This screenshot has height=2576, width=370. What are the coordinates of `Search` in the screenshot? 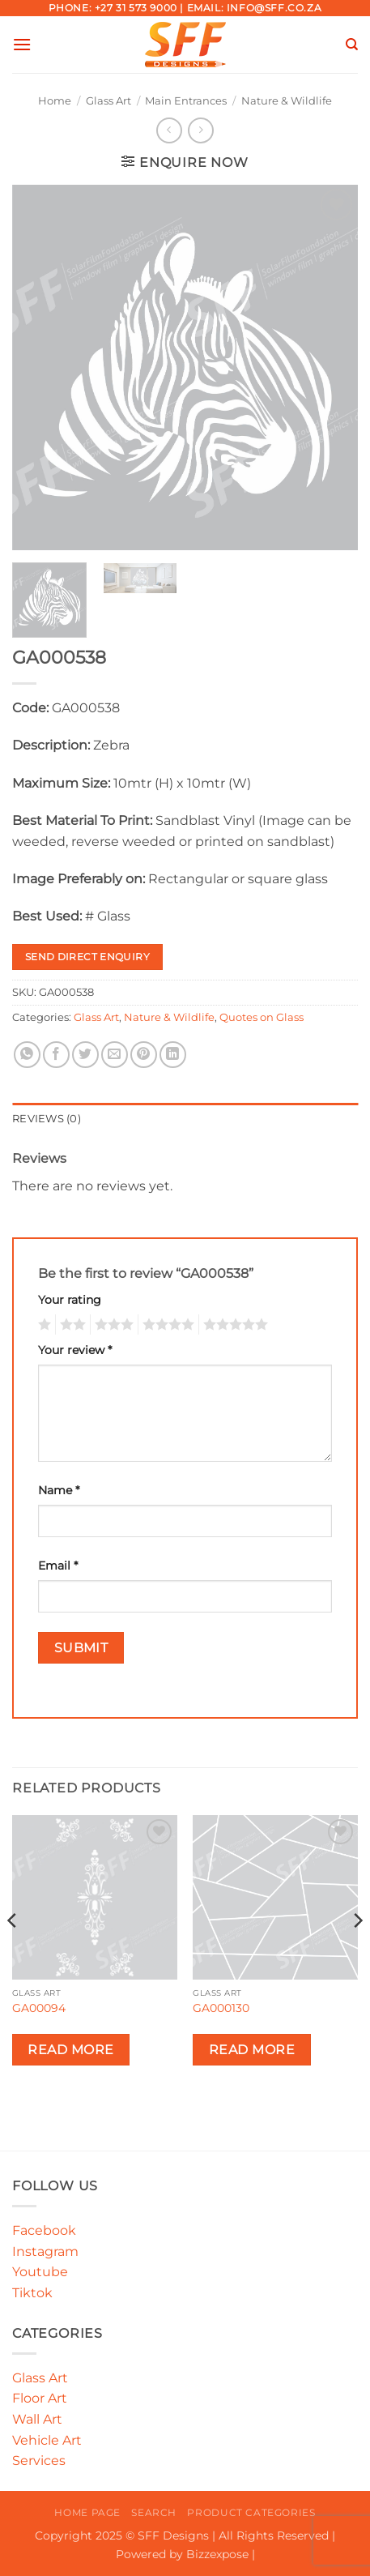 It's located at (153, 2512).